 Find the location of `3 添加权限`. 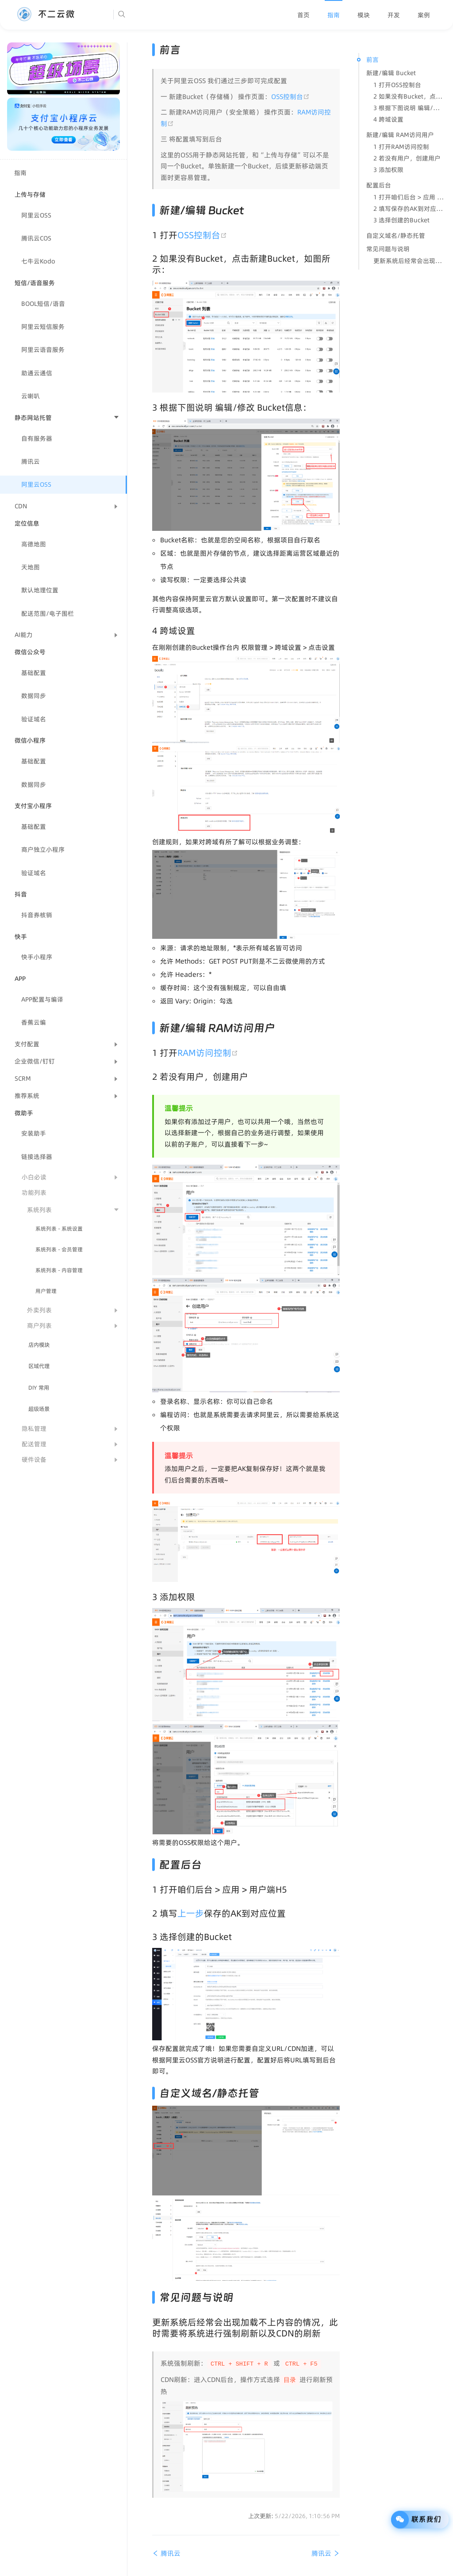

3 添加权限 is located at coordinates (388, 169).